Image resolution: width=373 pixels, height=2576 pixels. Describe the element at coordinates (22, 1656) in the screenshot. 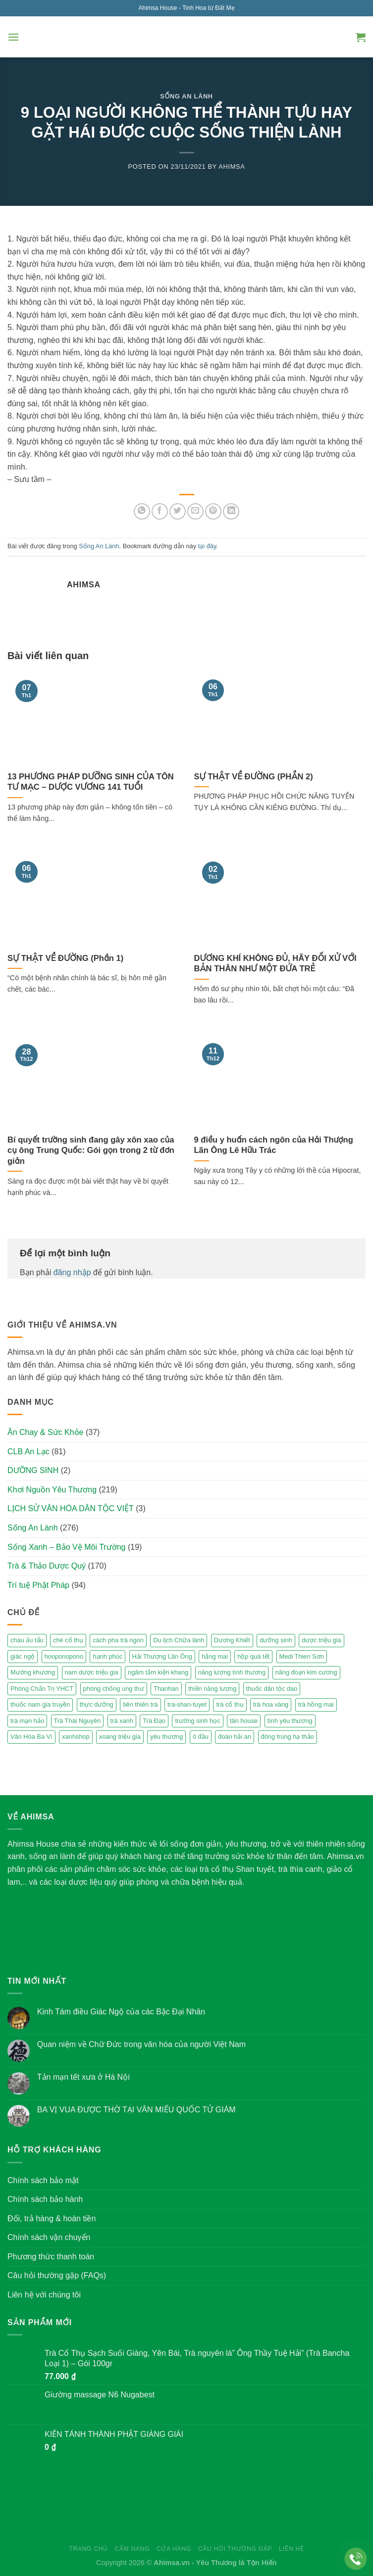

I see `giác ngộ [giác ngộ (3 mục)]` at that location.